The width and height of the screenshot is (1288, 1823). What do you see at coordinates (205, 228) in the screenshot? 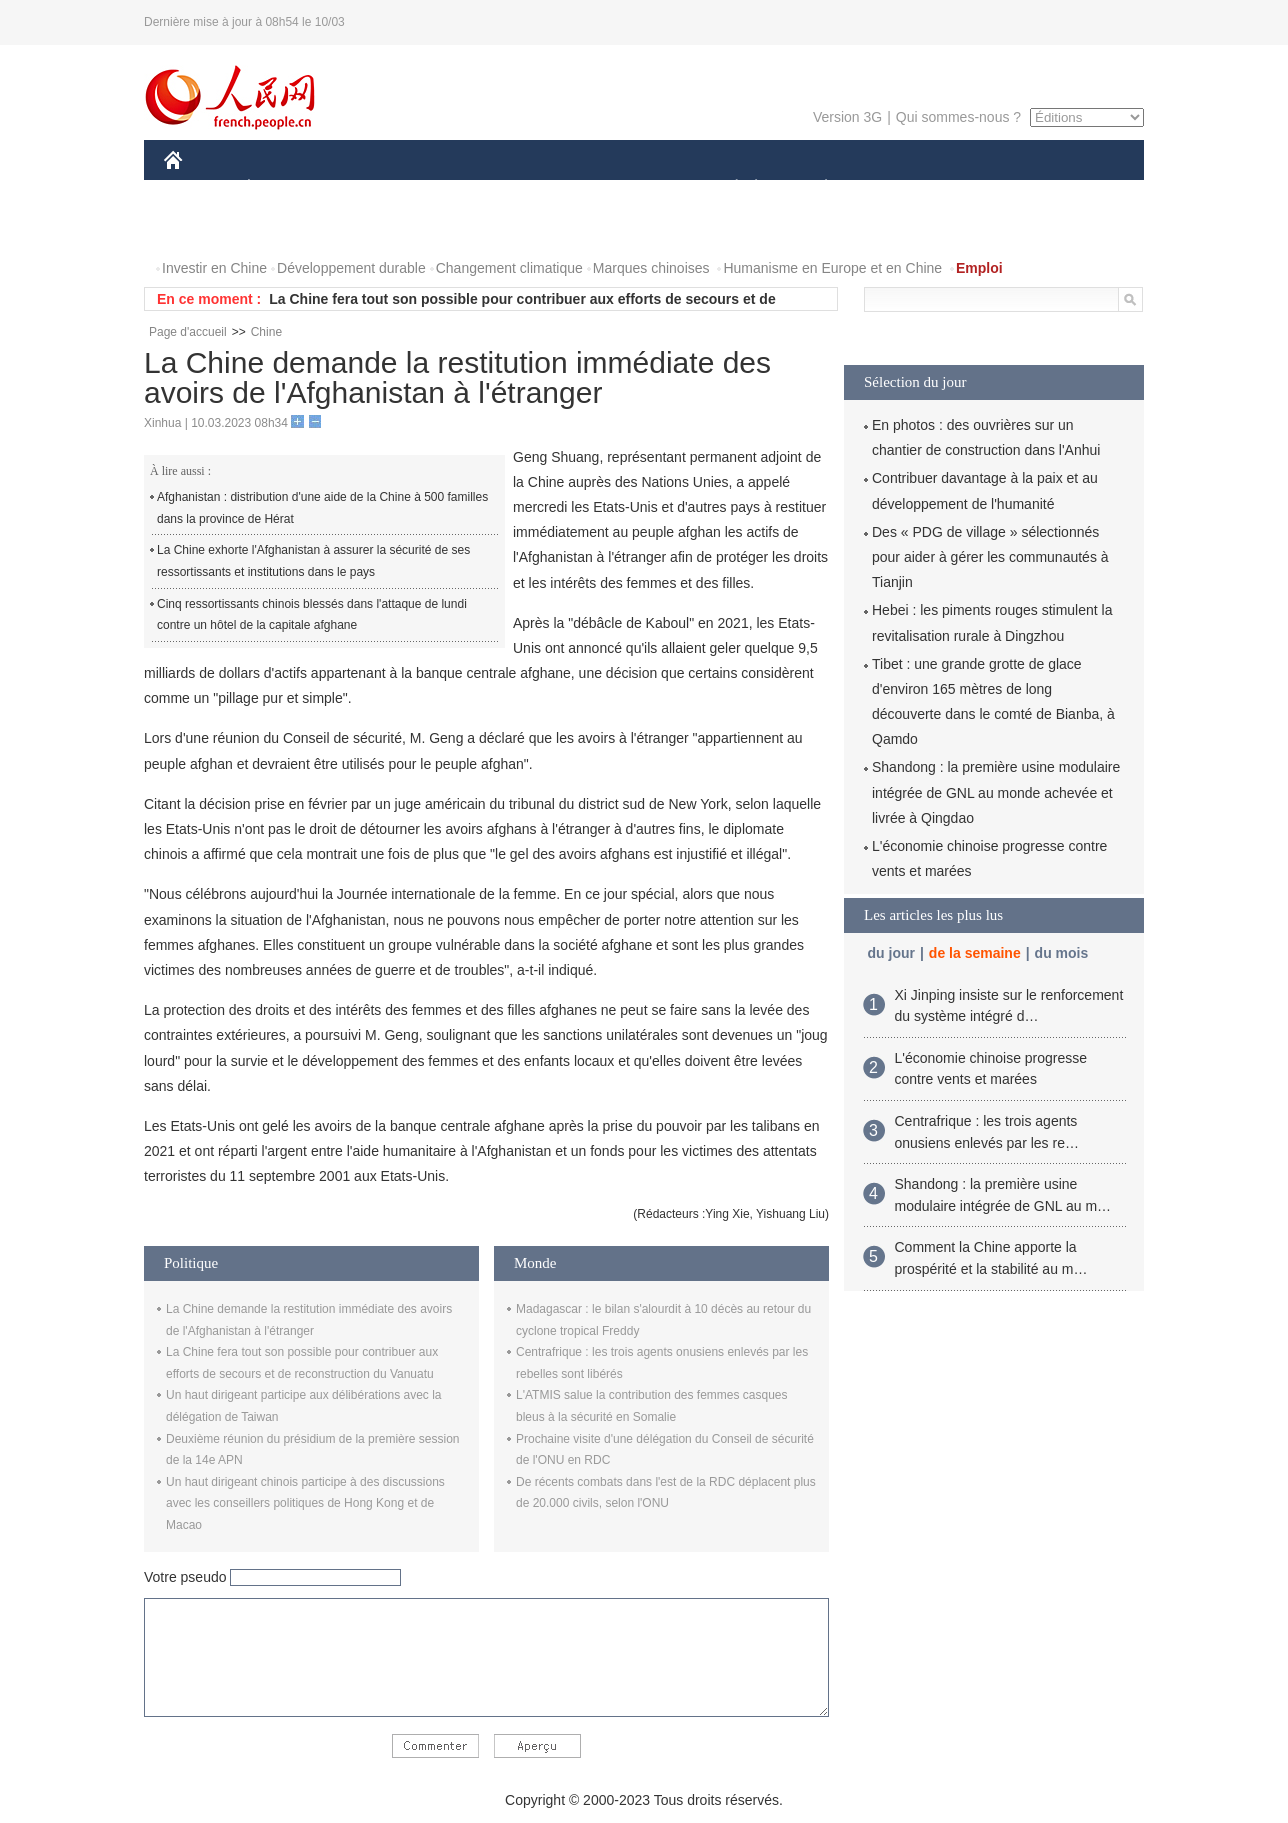
I see `PHOTOS` at bounding box center [205, 228].